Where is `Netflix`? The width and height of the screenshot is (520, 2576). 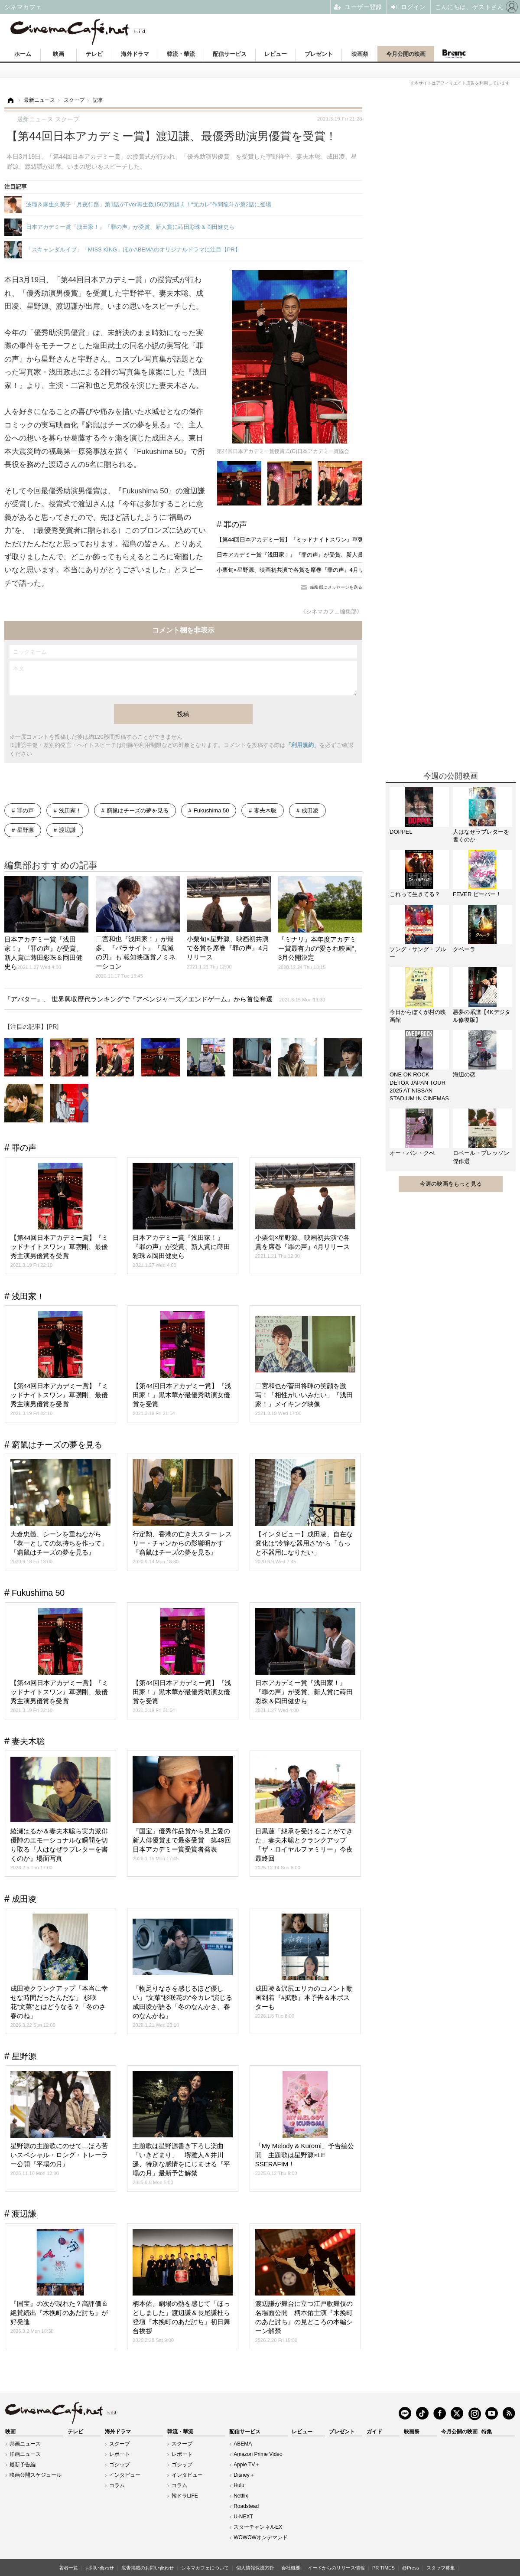 Netflix is located at coordinates (241, 2496).